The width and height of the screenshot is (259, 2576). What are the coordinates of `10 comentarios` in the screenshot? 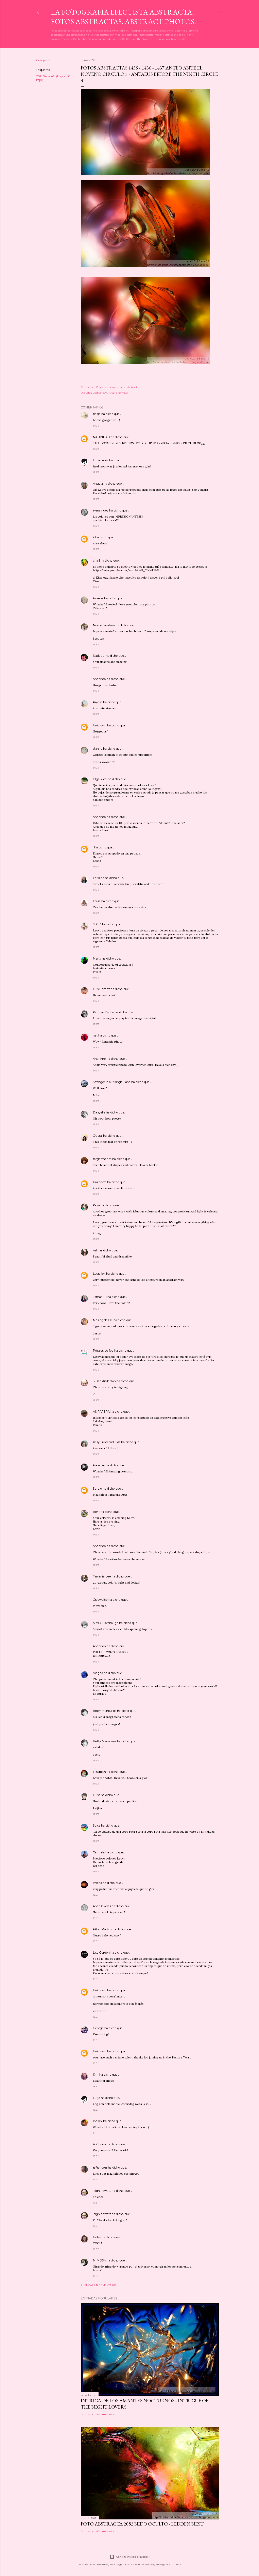 It's located at (105, 2414).